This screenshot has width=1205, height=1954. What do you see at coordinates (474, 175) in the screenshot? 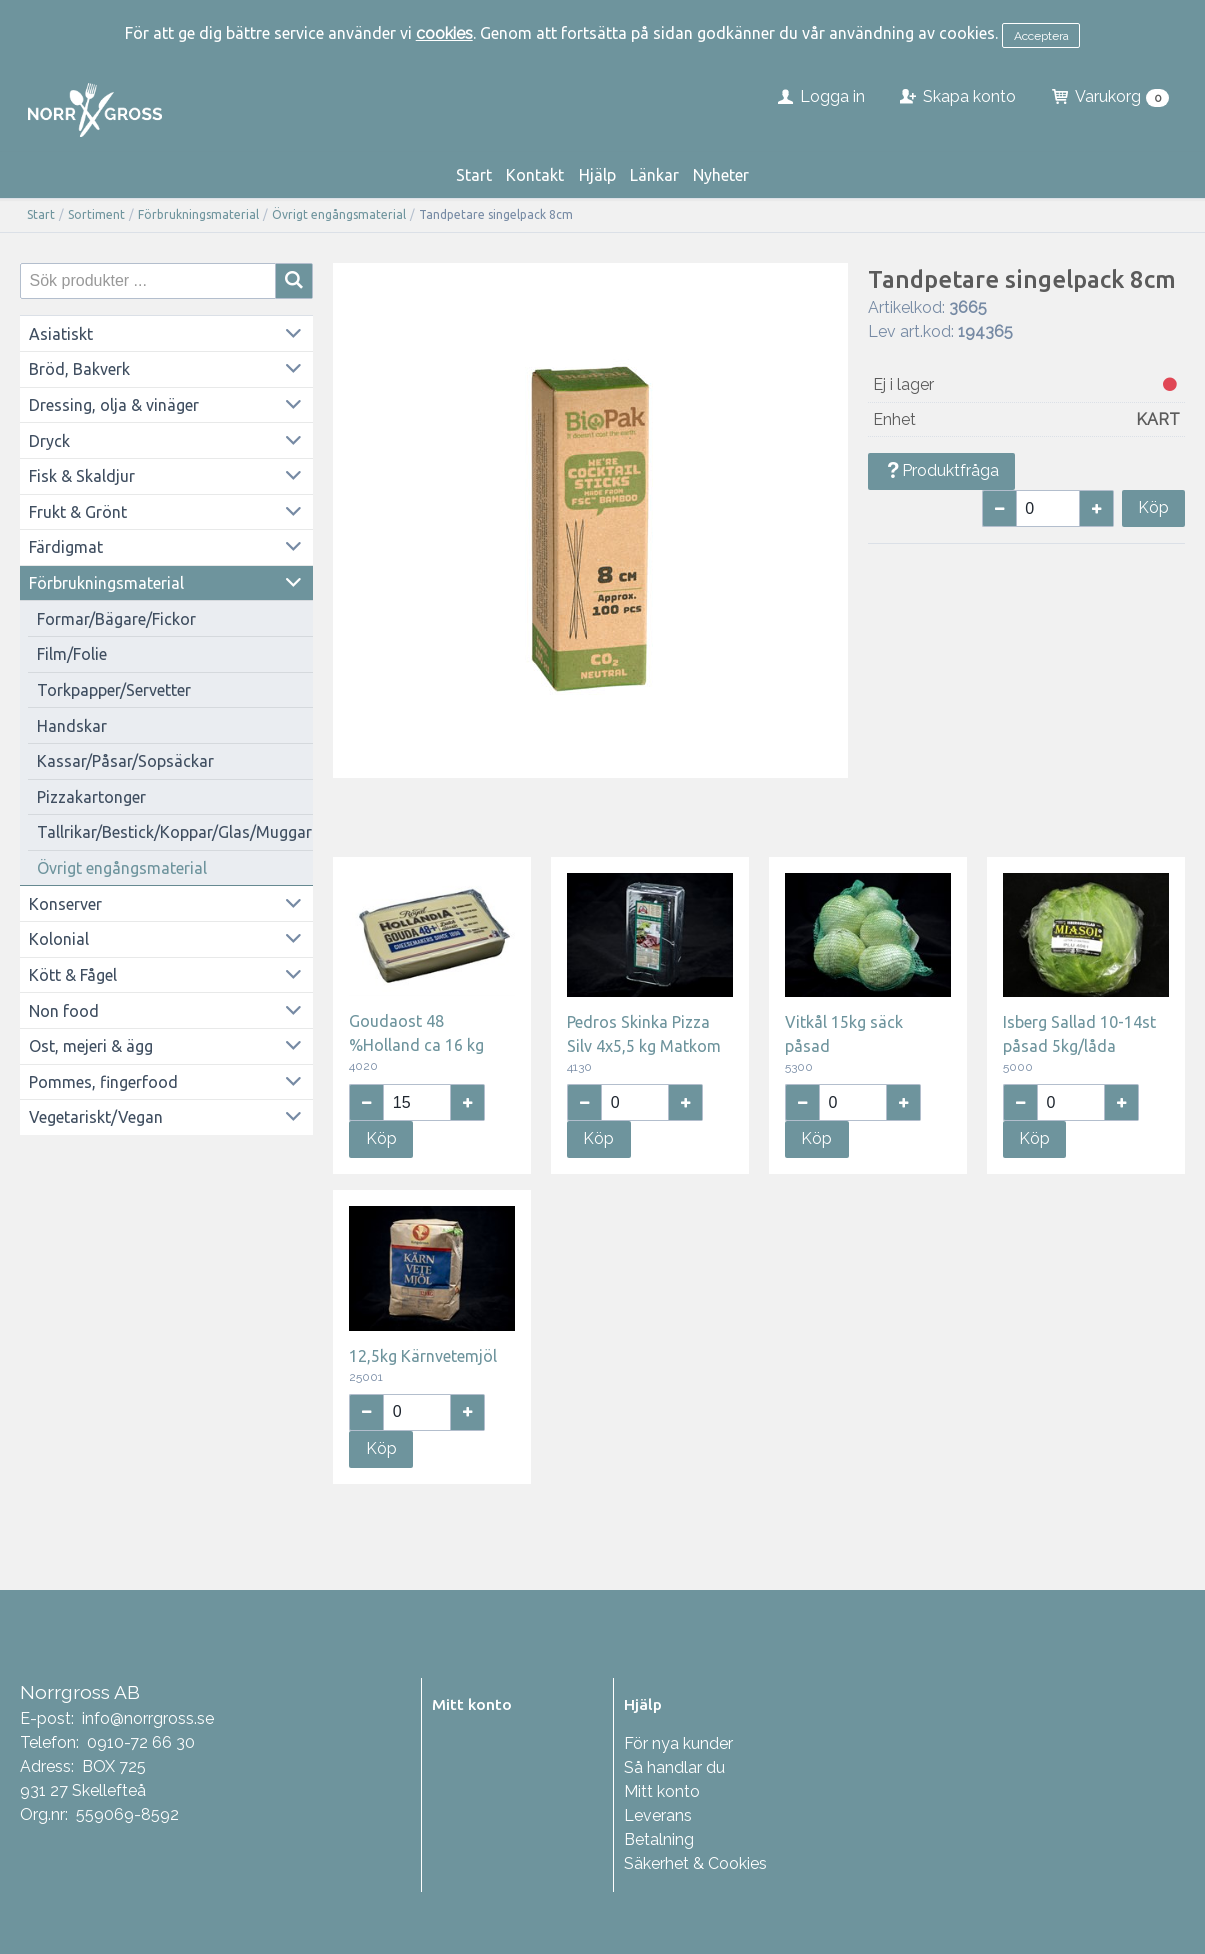
I see `Start` at bounding box center [474, 175].